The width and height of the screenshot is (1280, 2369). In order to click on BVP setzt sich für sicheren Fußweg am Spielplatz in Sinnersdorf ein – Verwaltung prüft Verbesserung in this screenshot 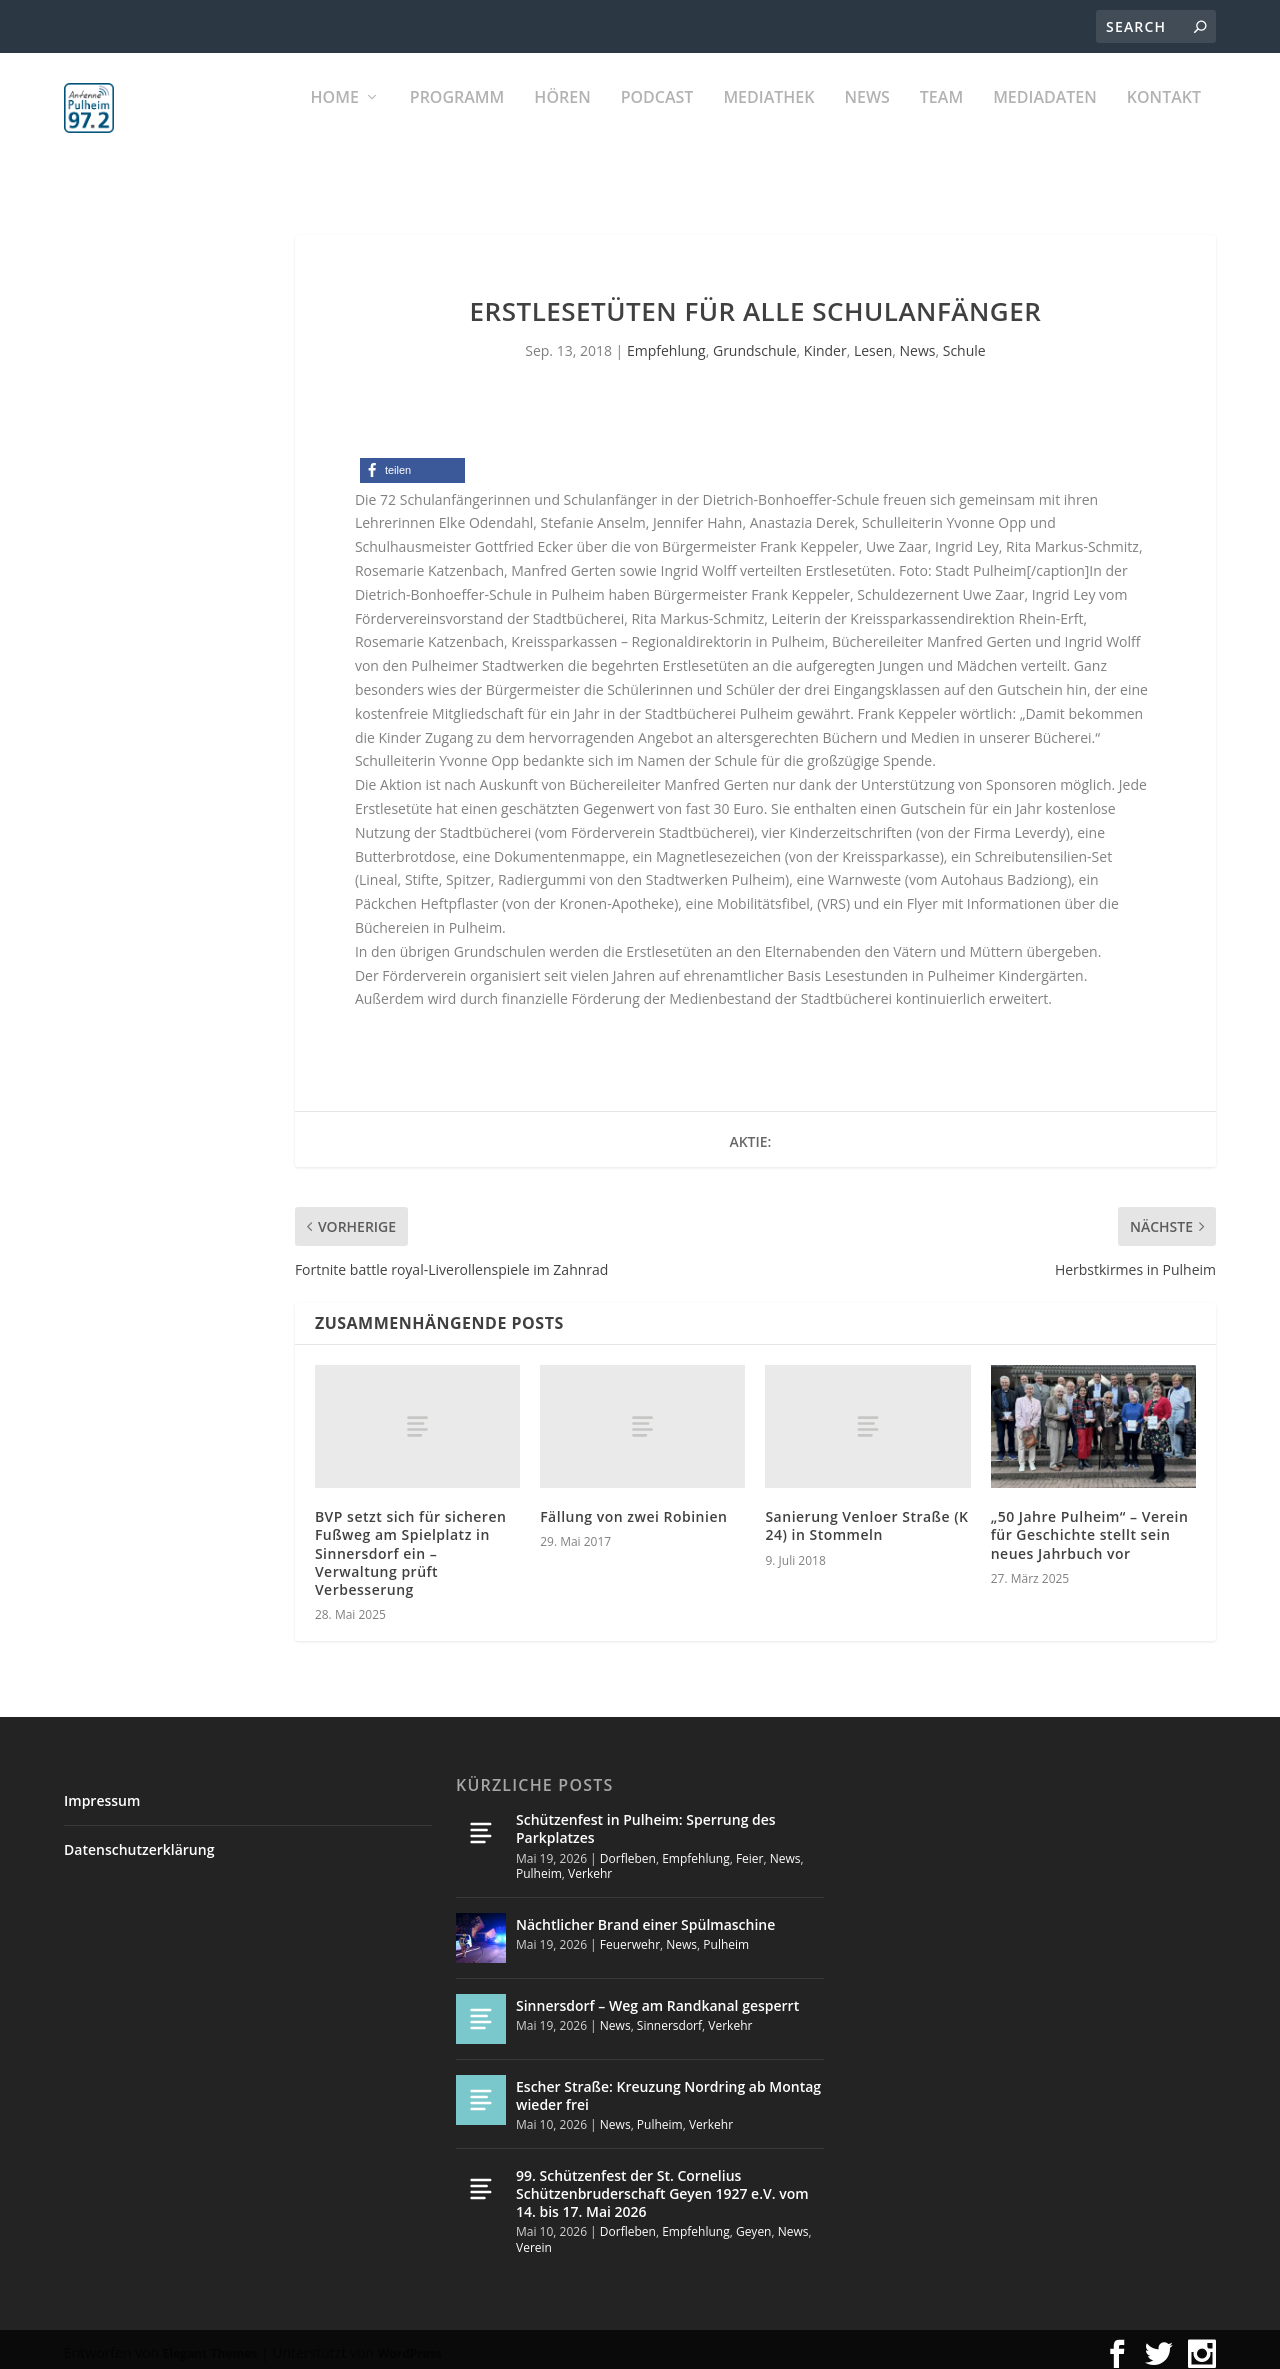, I will do `click(410, 1544)`.